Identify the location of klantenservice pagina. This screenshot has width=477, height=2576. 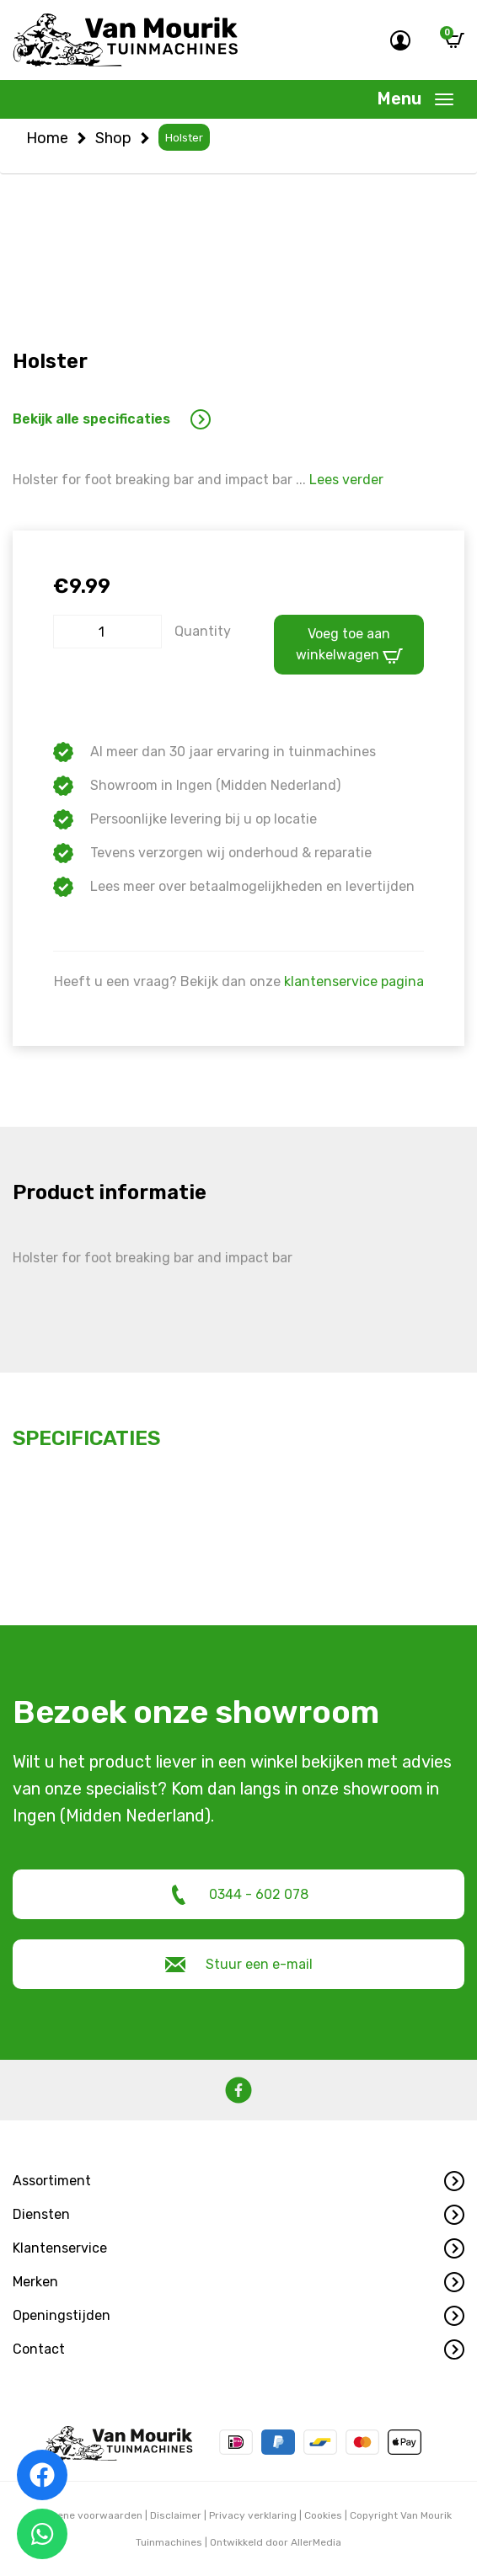
(354, 981).